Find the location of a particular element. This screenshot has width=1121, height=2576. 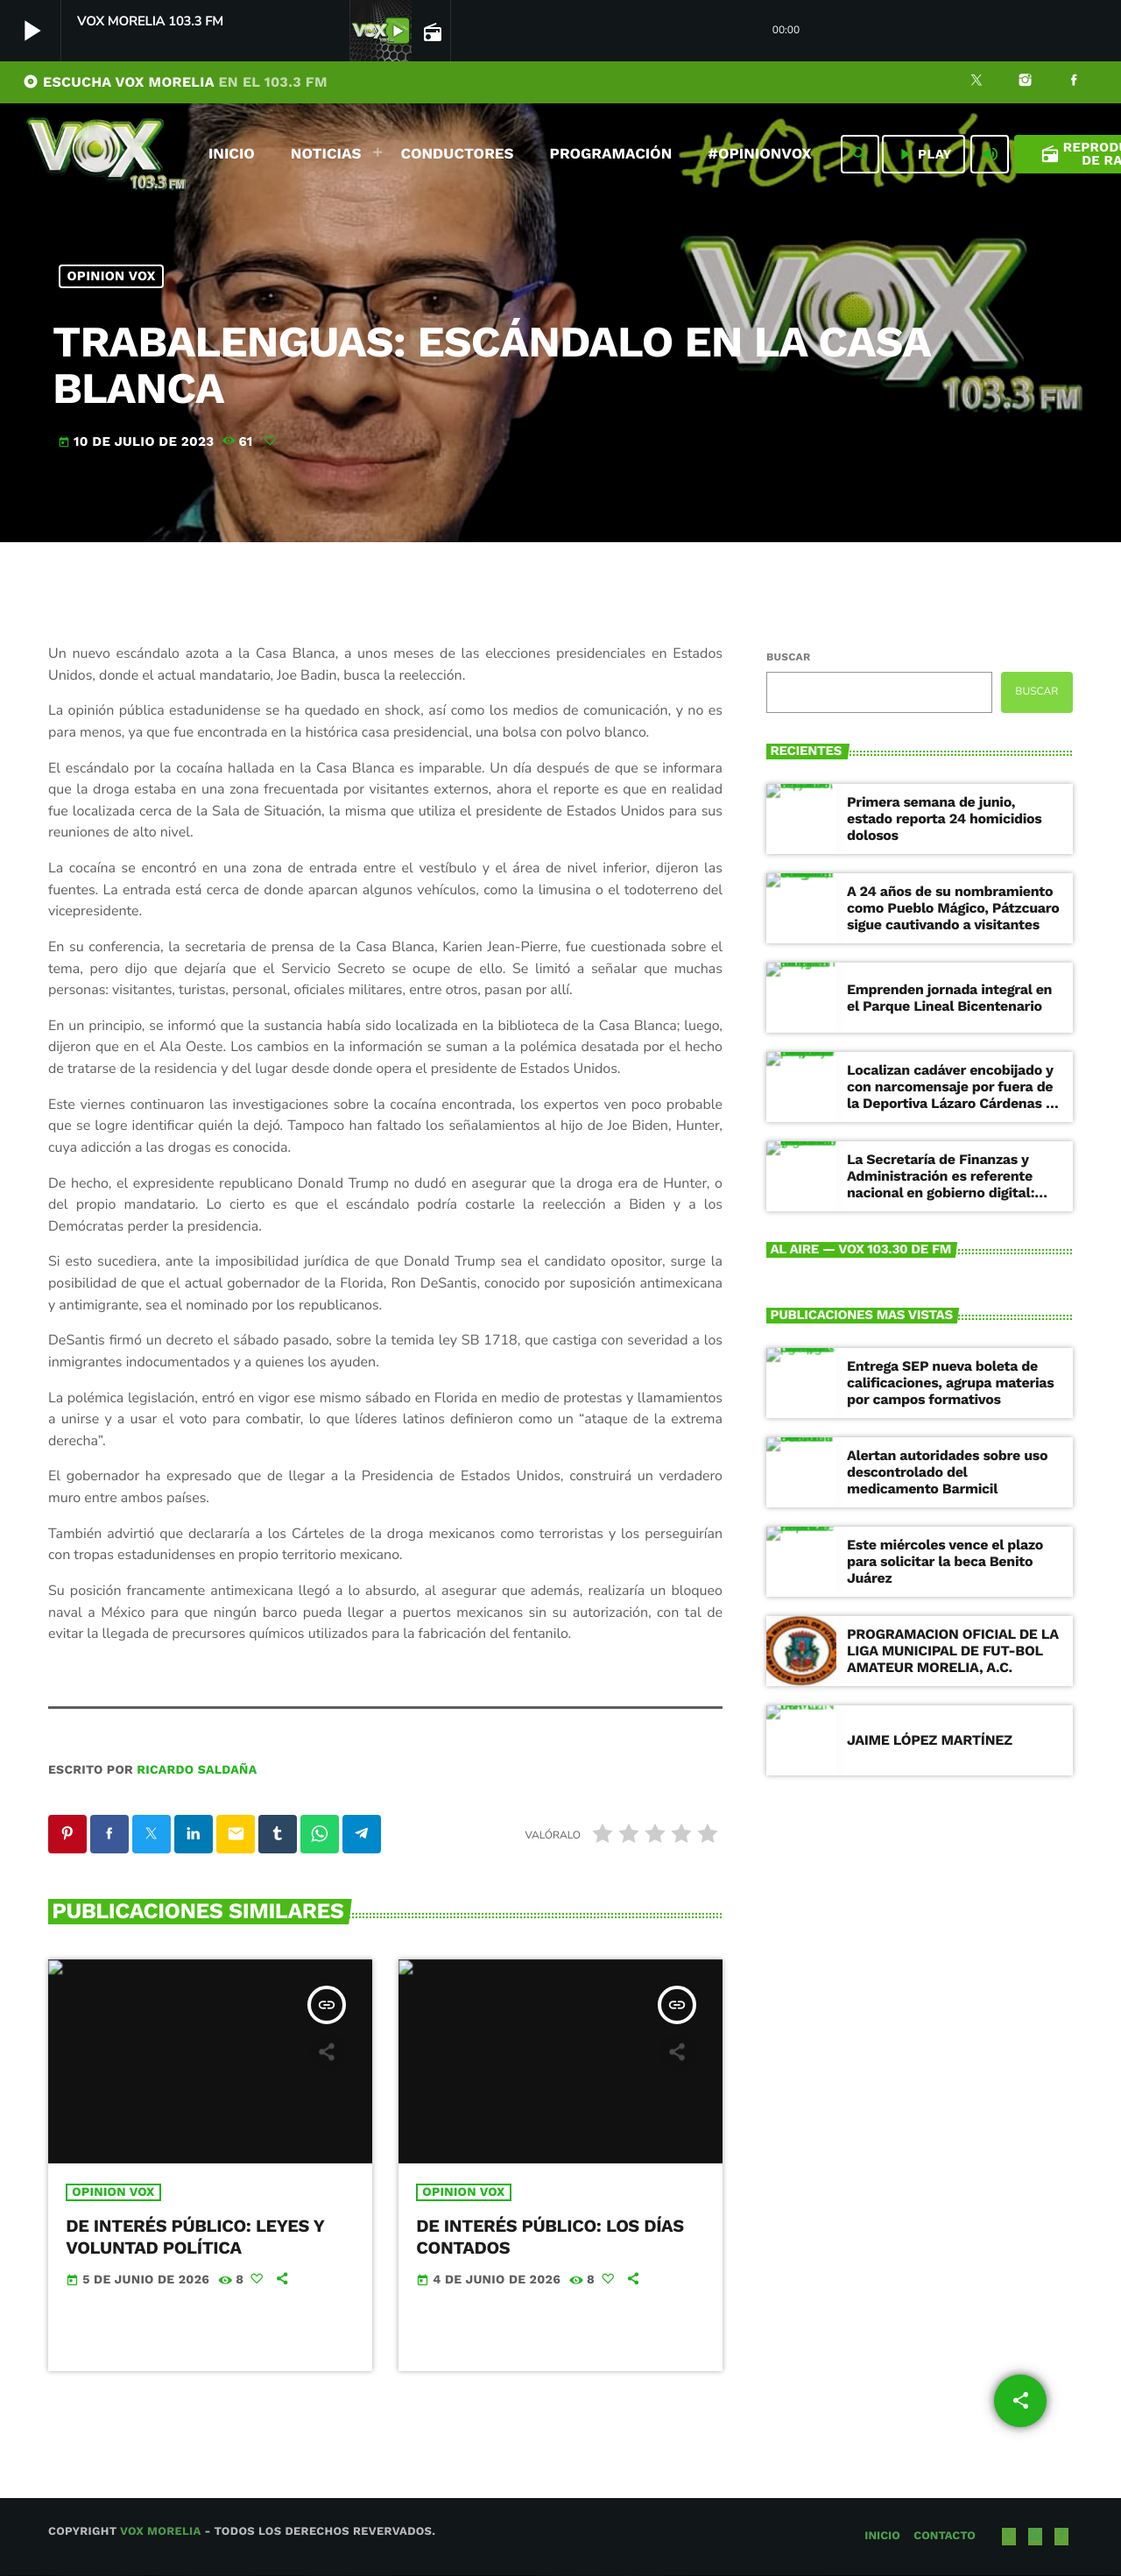

Vox Morelia is located at coordinates (160, 2532).